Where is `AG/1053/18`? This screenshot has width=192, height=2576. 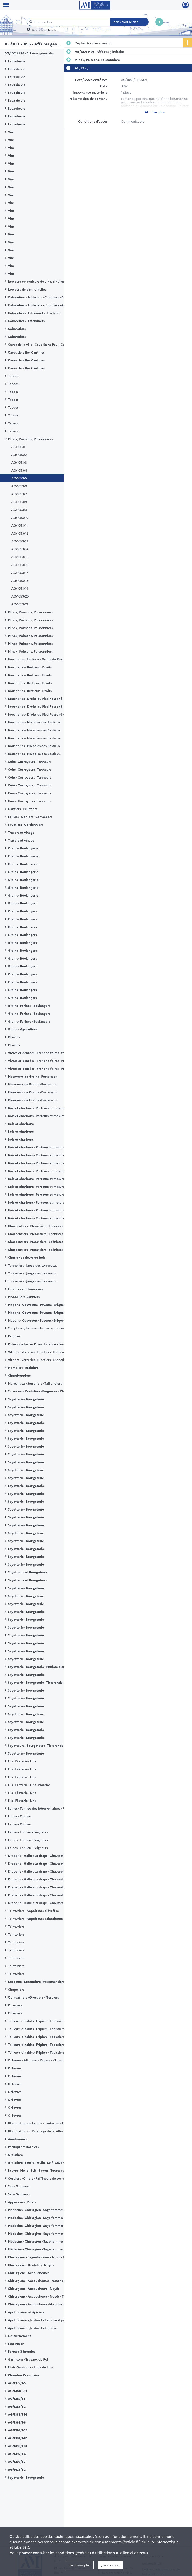 AG/1053/18 is located at coordinates (19, 580).